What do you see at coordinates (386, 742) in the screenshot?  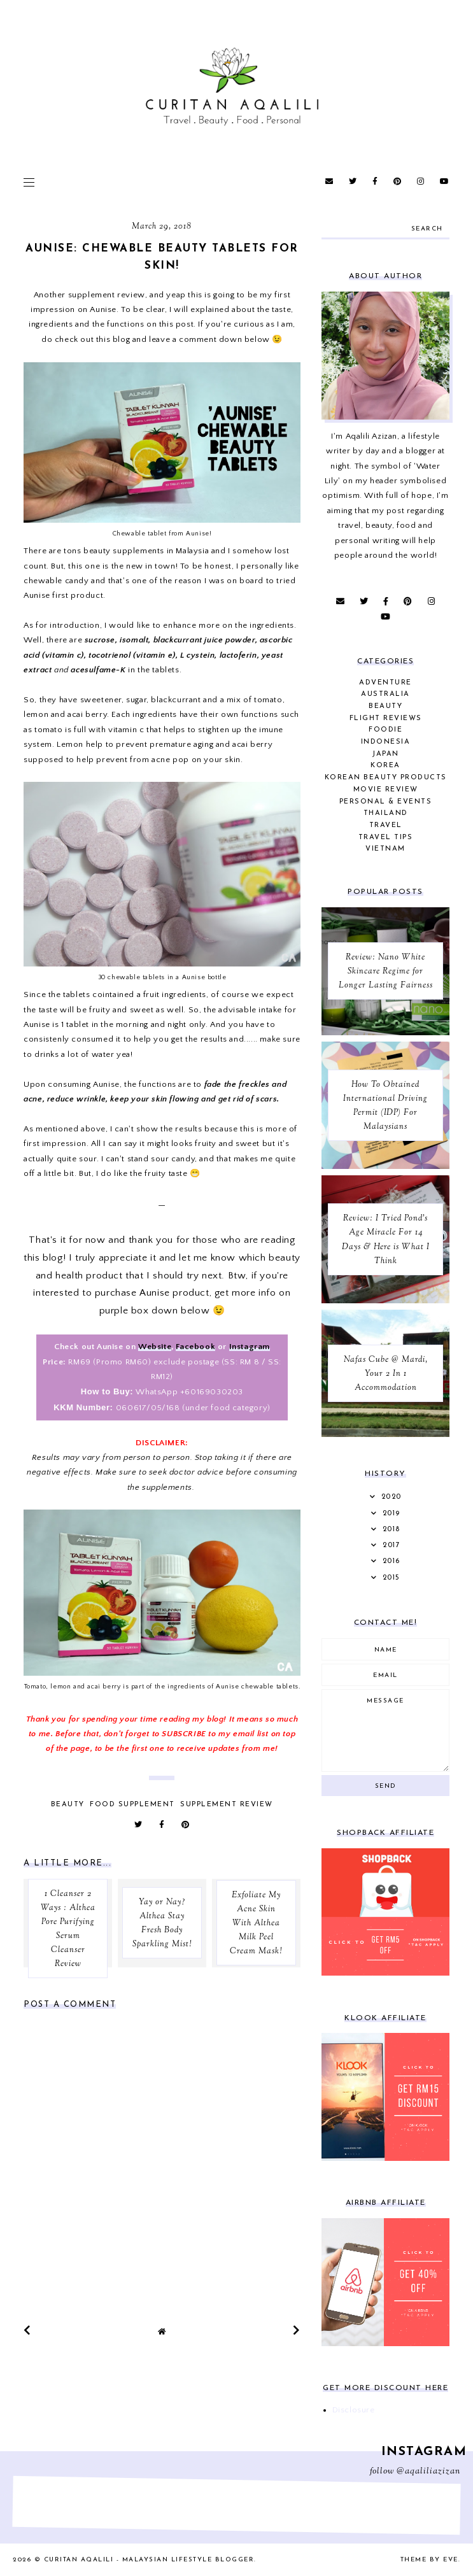 I see `Indonesia` at bounding box center [386, 742].